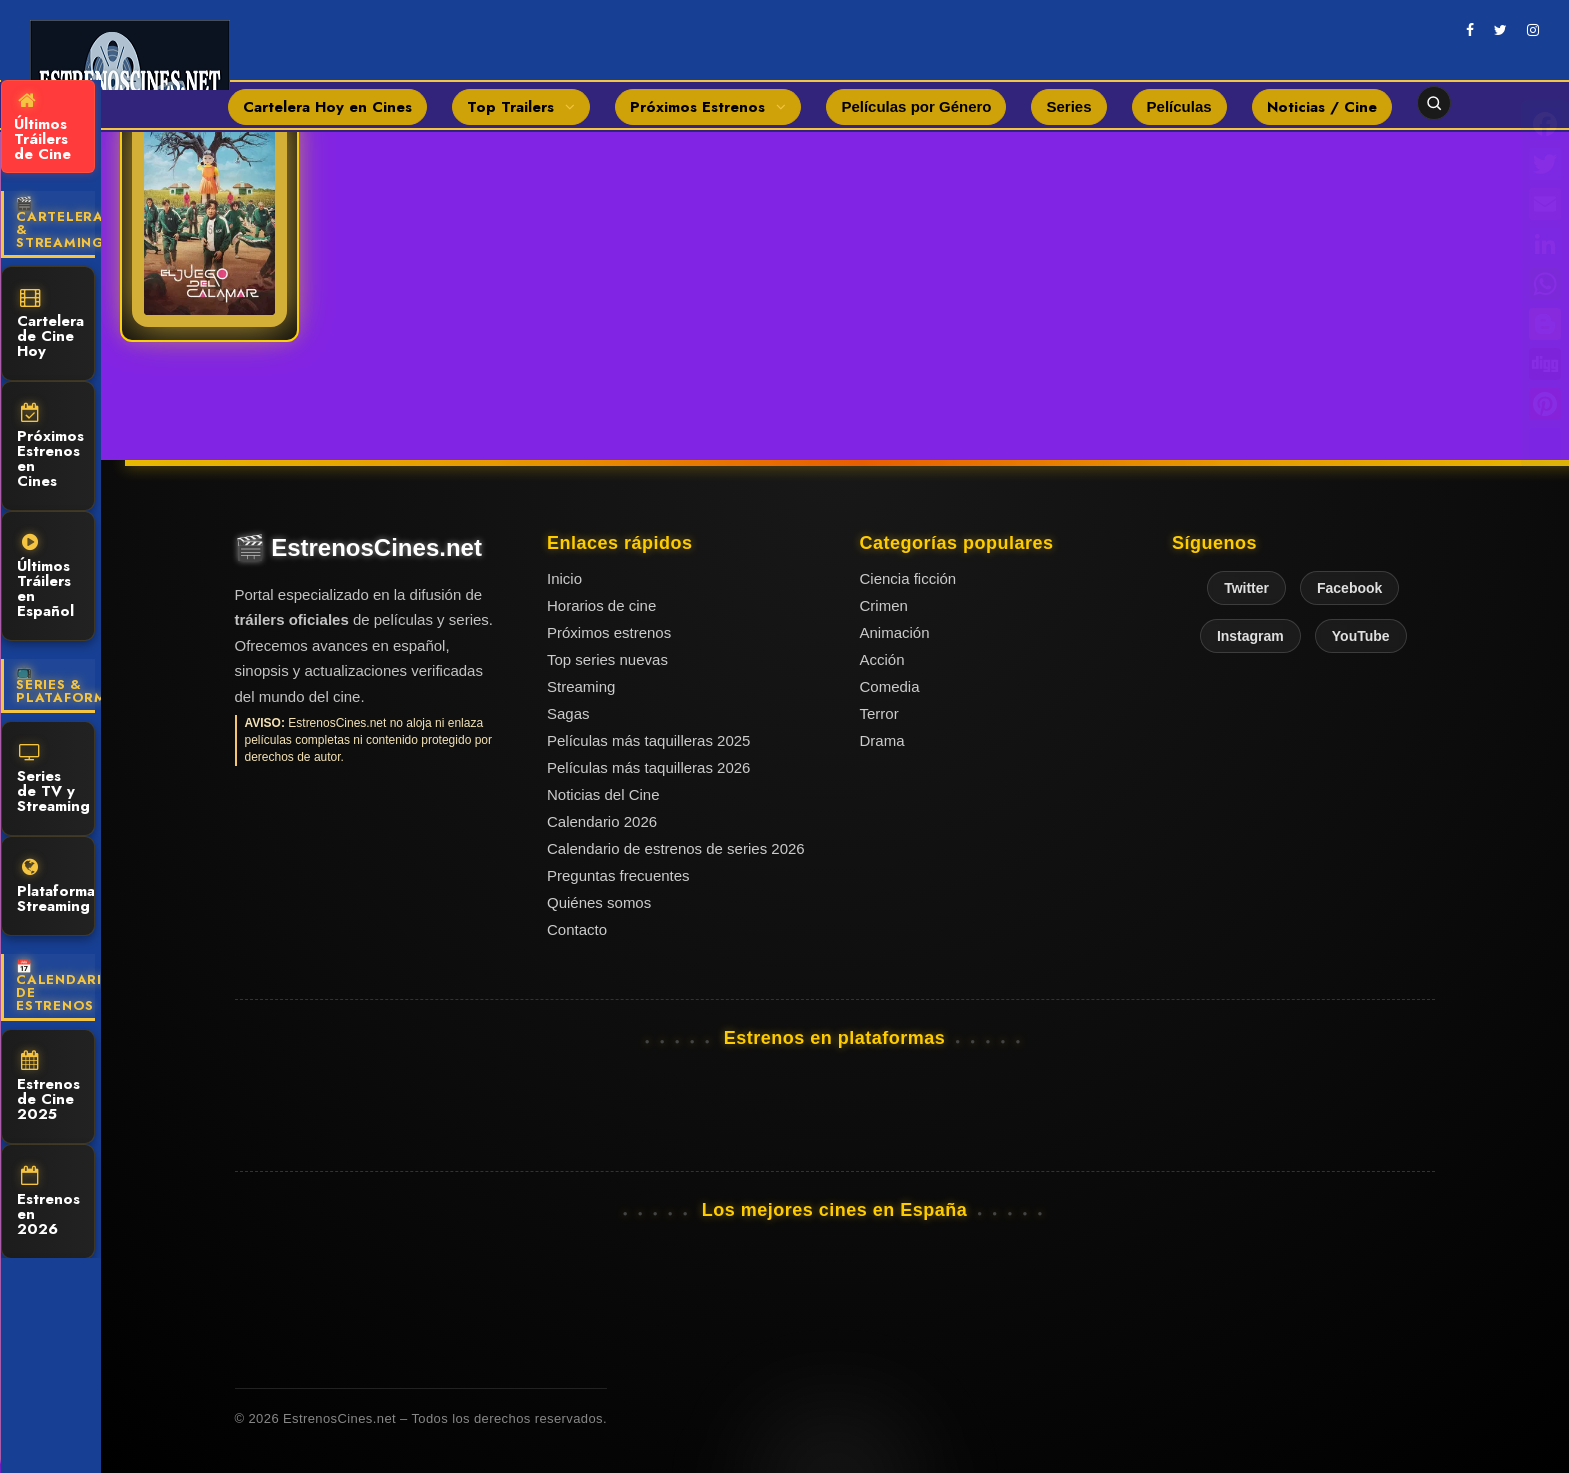  I want to click on Películas más taquilleras 2026, so click(648, 767).